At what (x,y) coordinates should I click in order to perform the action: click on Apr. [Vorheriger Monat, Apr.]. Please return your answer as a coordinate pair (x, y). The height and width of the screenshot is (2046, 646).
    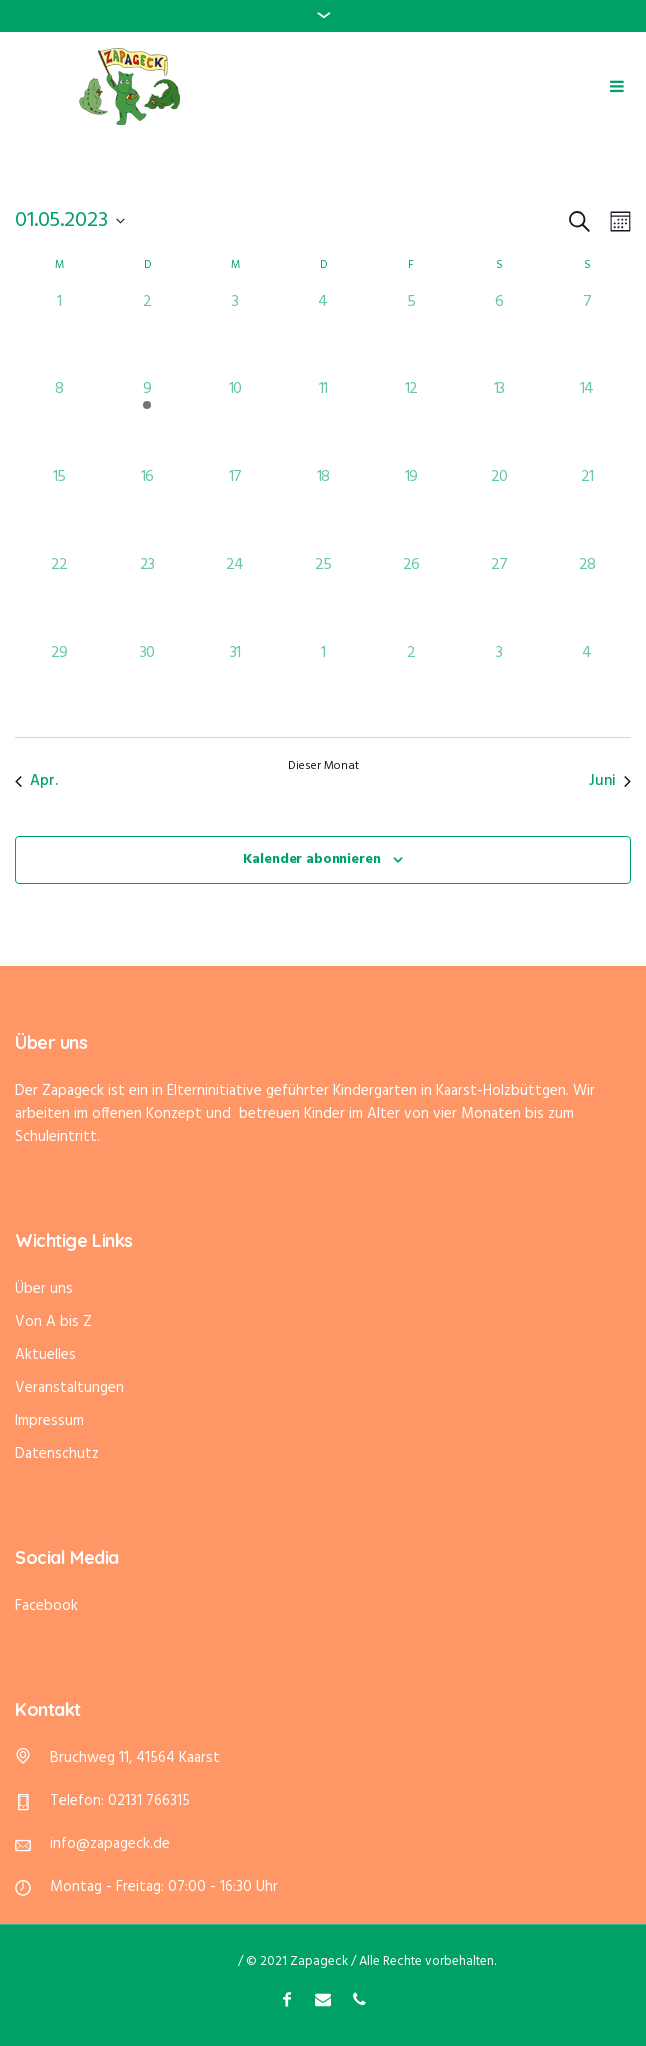
    Looking at the image, I should click on (36, 781).